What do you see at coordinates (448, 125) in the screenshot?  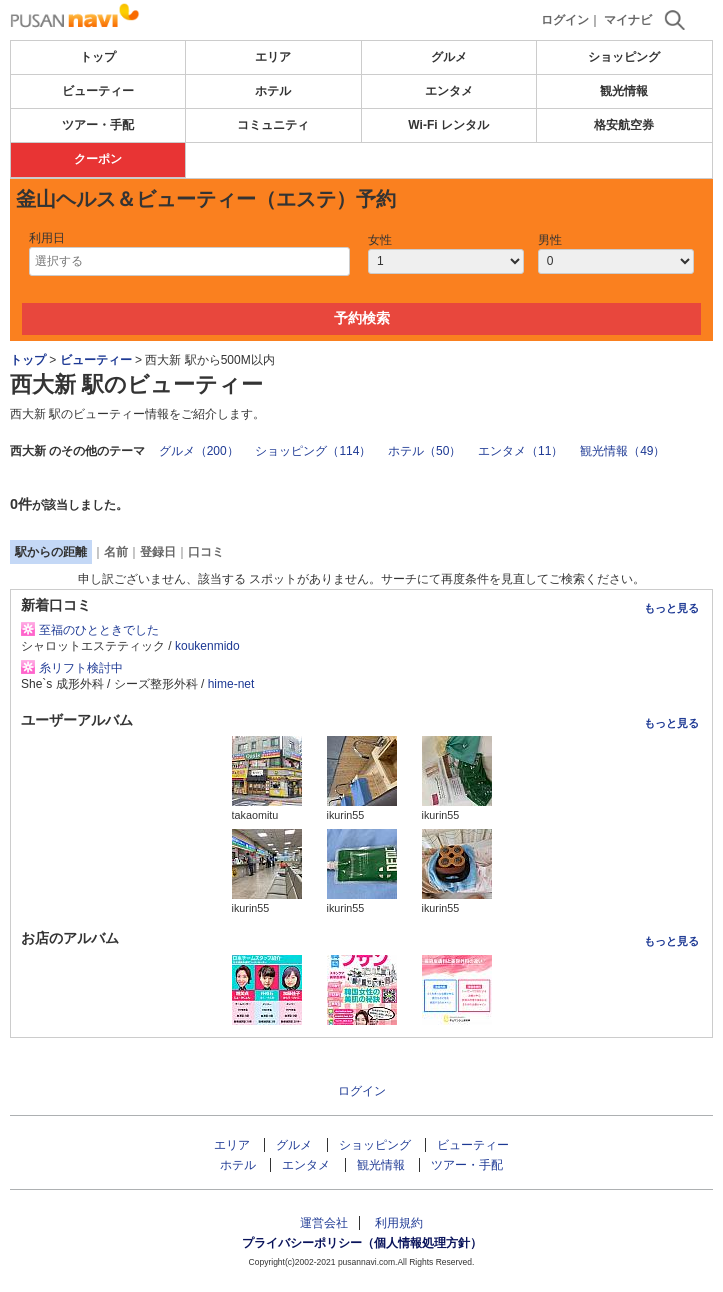 I see `Wi-Fi レンタル` at bounding box center [448, 125].